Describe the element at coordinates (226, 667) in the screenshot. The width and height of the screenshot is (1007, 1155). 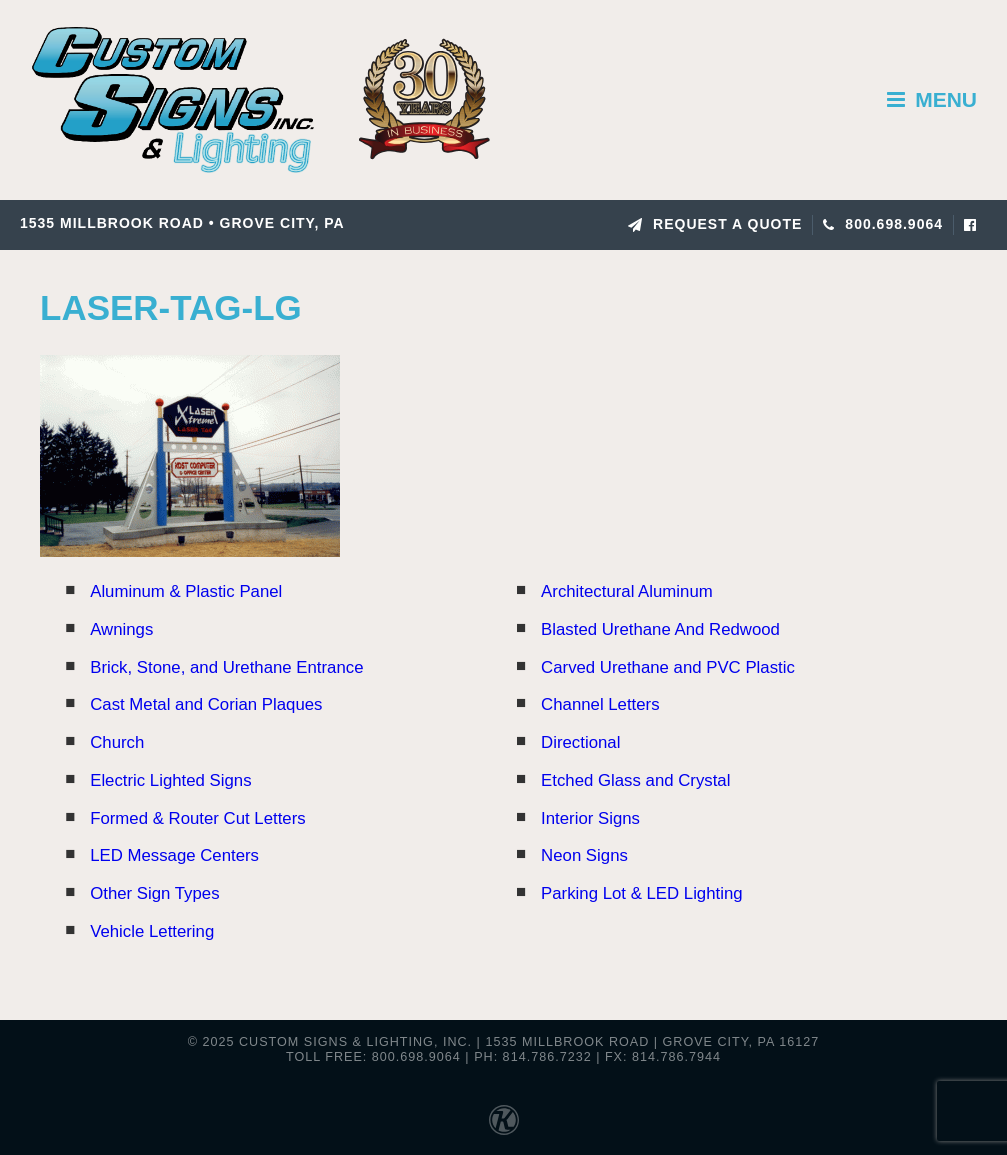
I see `Brick, Stone, and Urethane Entrance` at that location.